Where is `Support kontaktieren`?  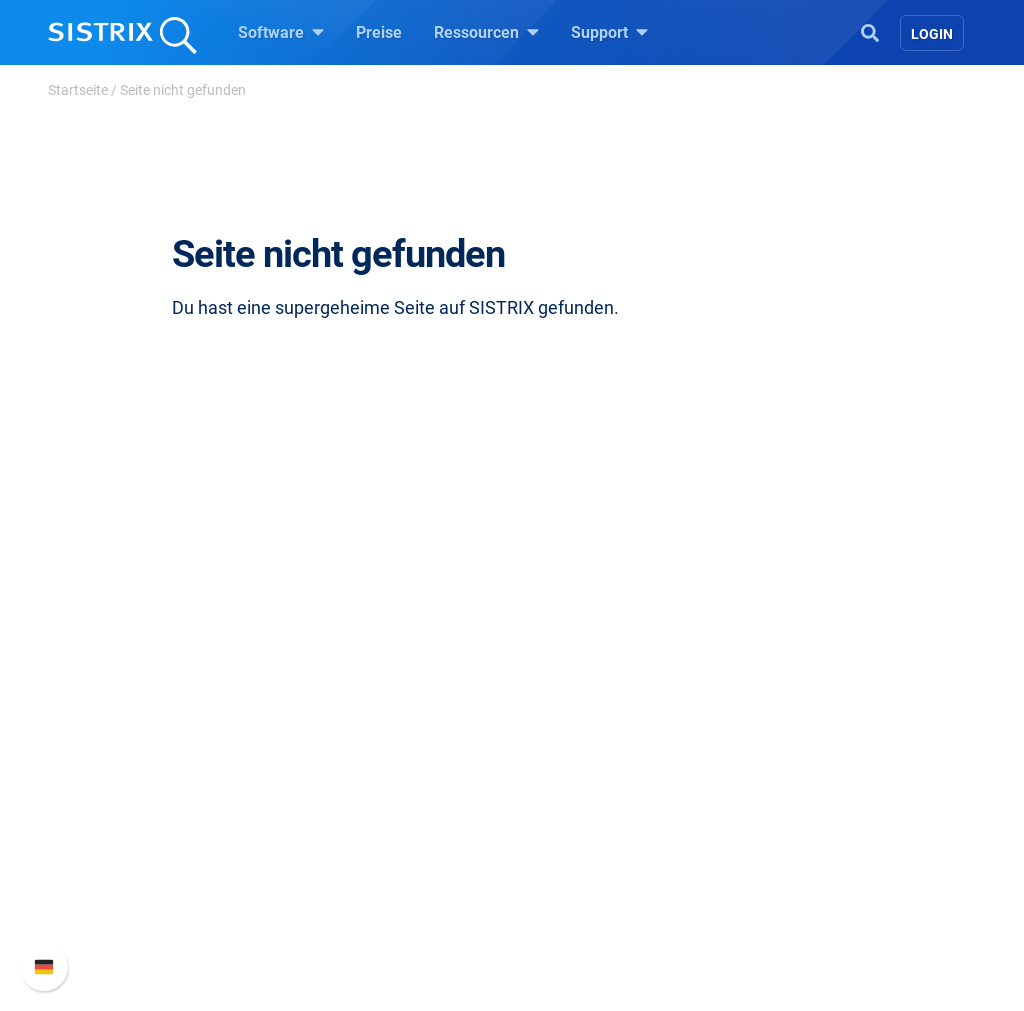 Support kontaktieren is located at coordinates (839, 794).